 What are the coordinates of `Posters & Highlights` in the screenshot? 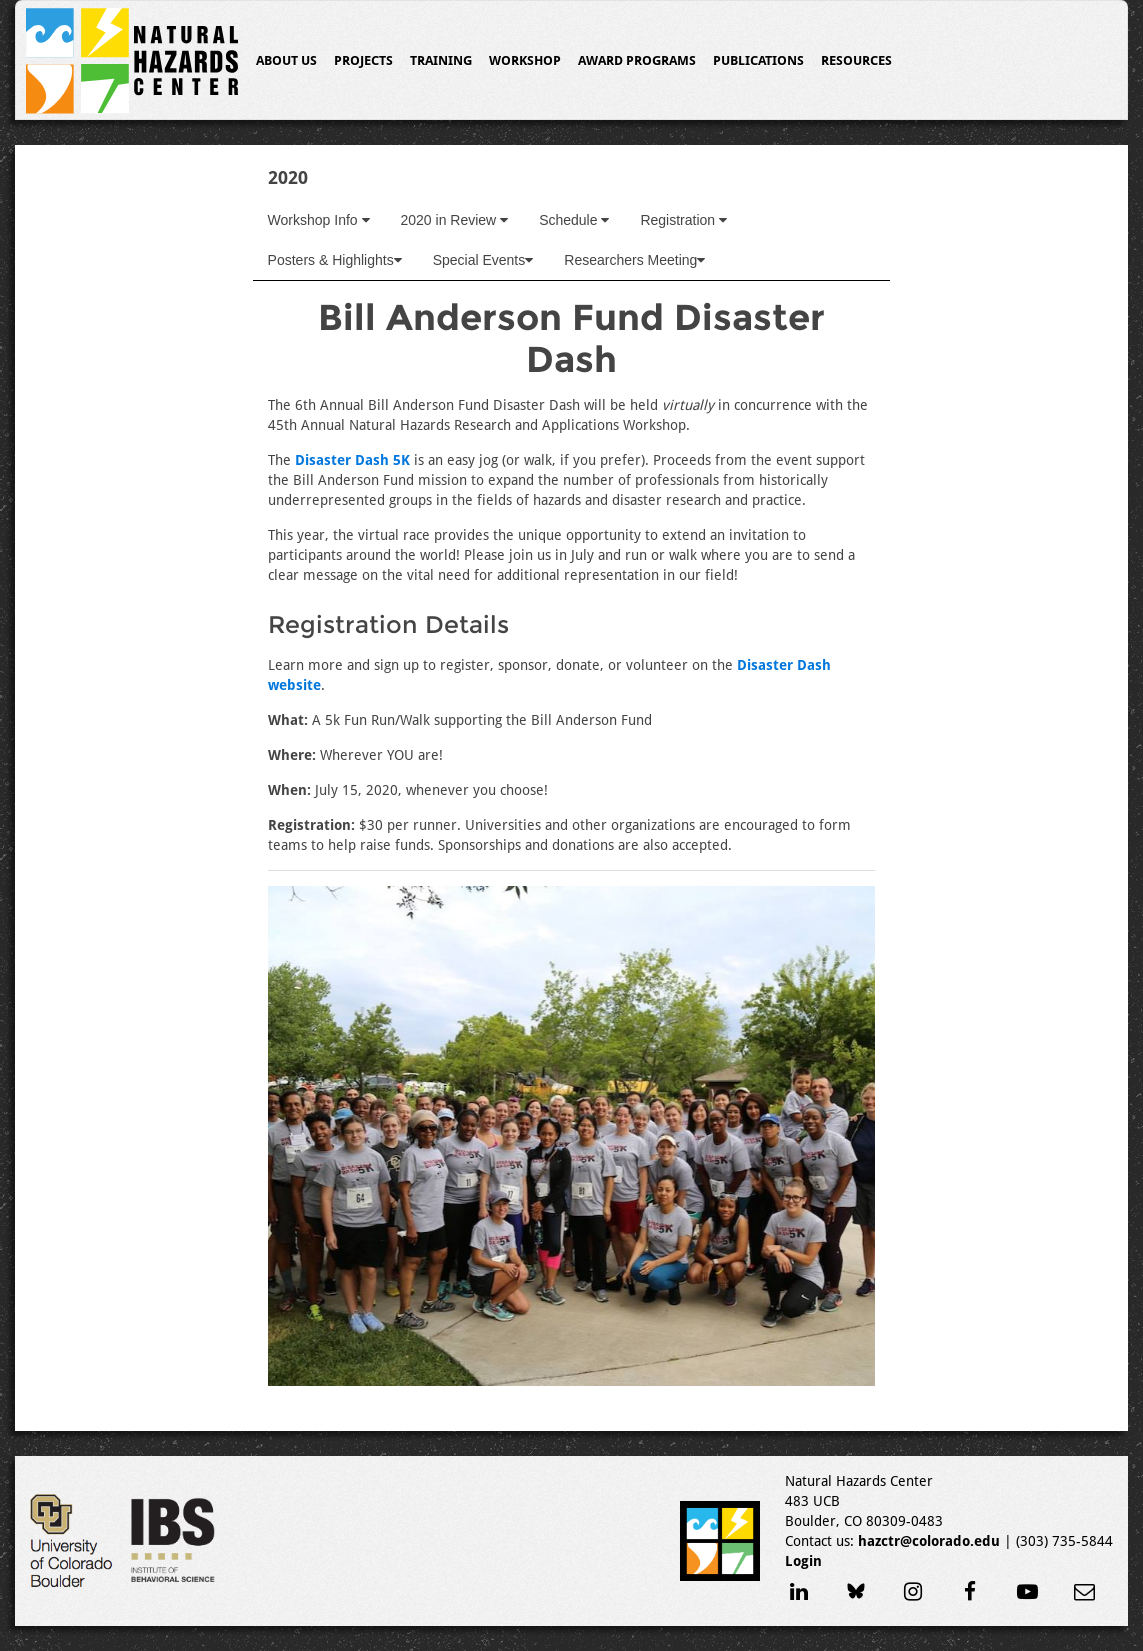 It's located at (335, 260).